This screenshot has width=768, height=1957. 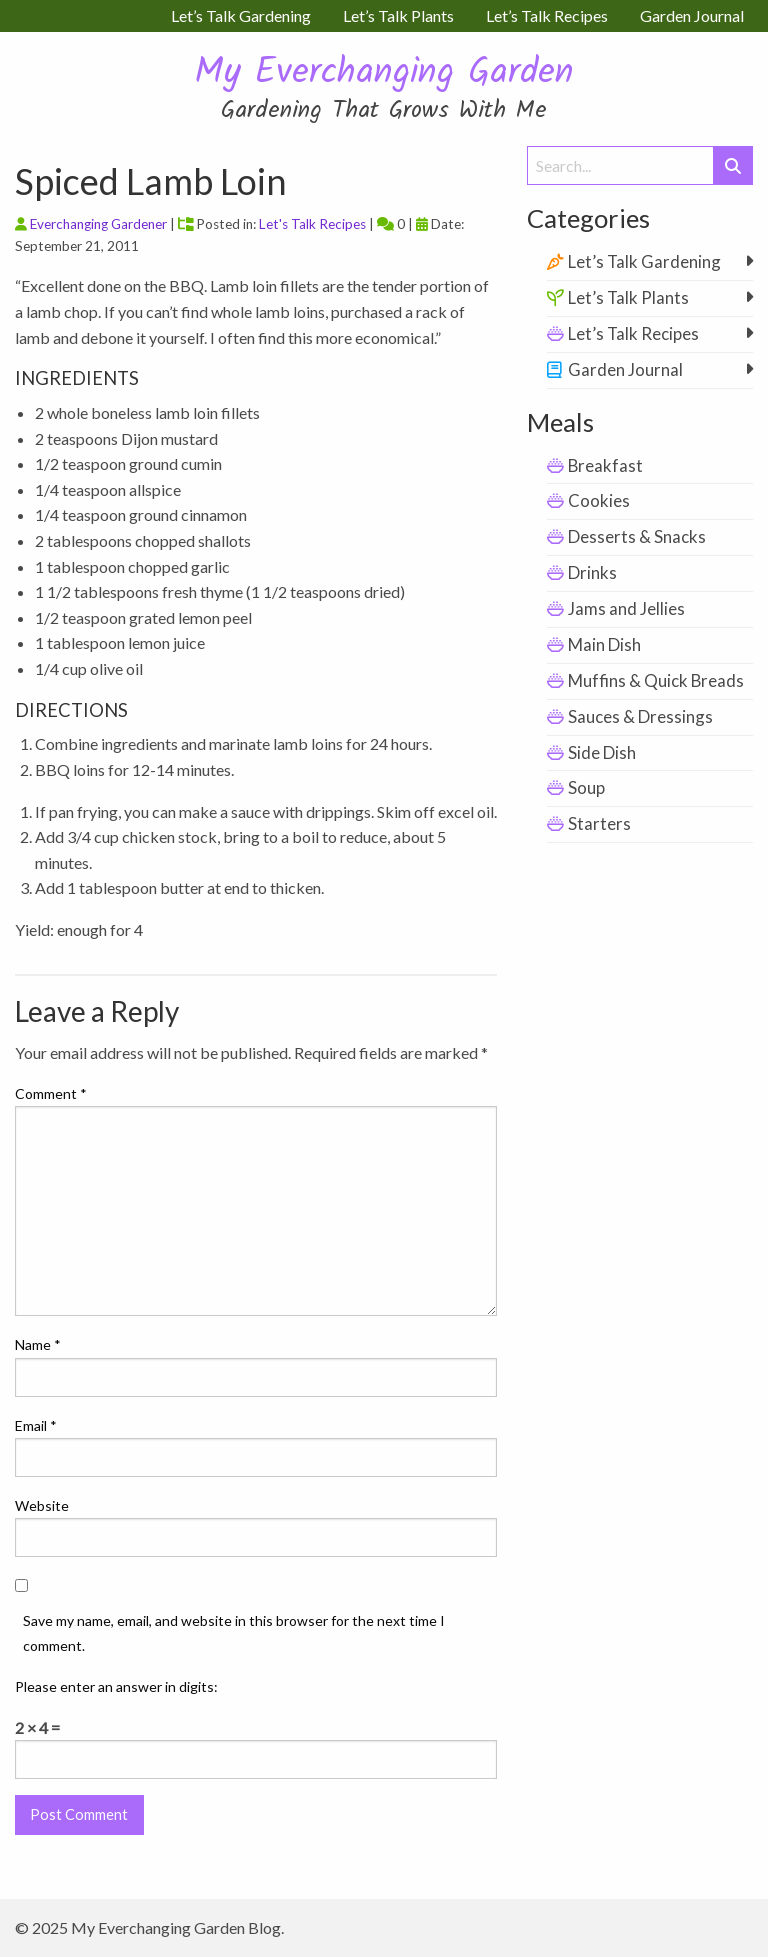 I want to click on Cookies, so click(x=599, y=500).